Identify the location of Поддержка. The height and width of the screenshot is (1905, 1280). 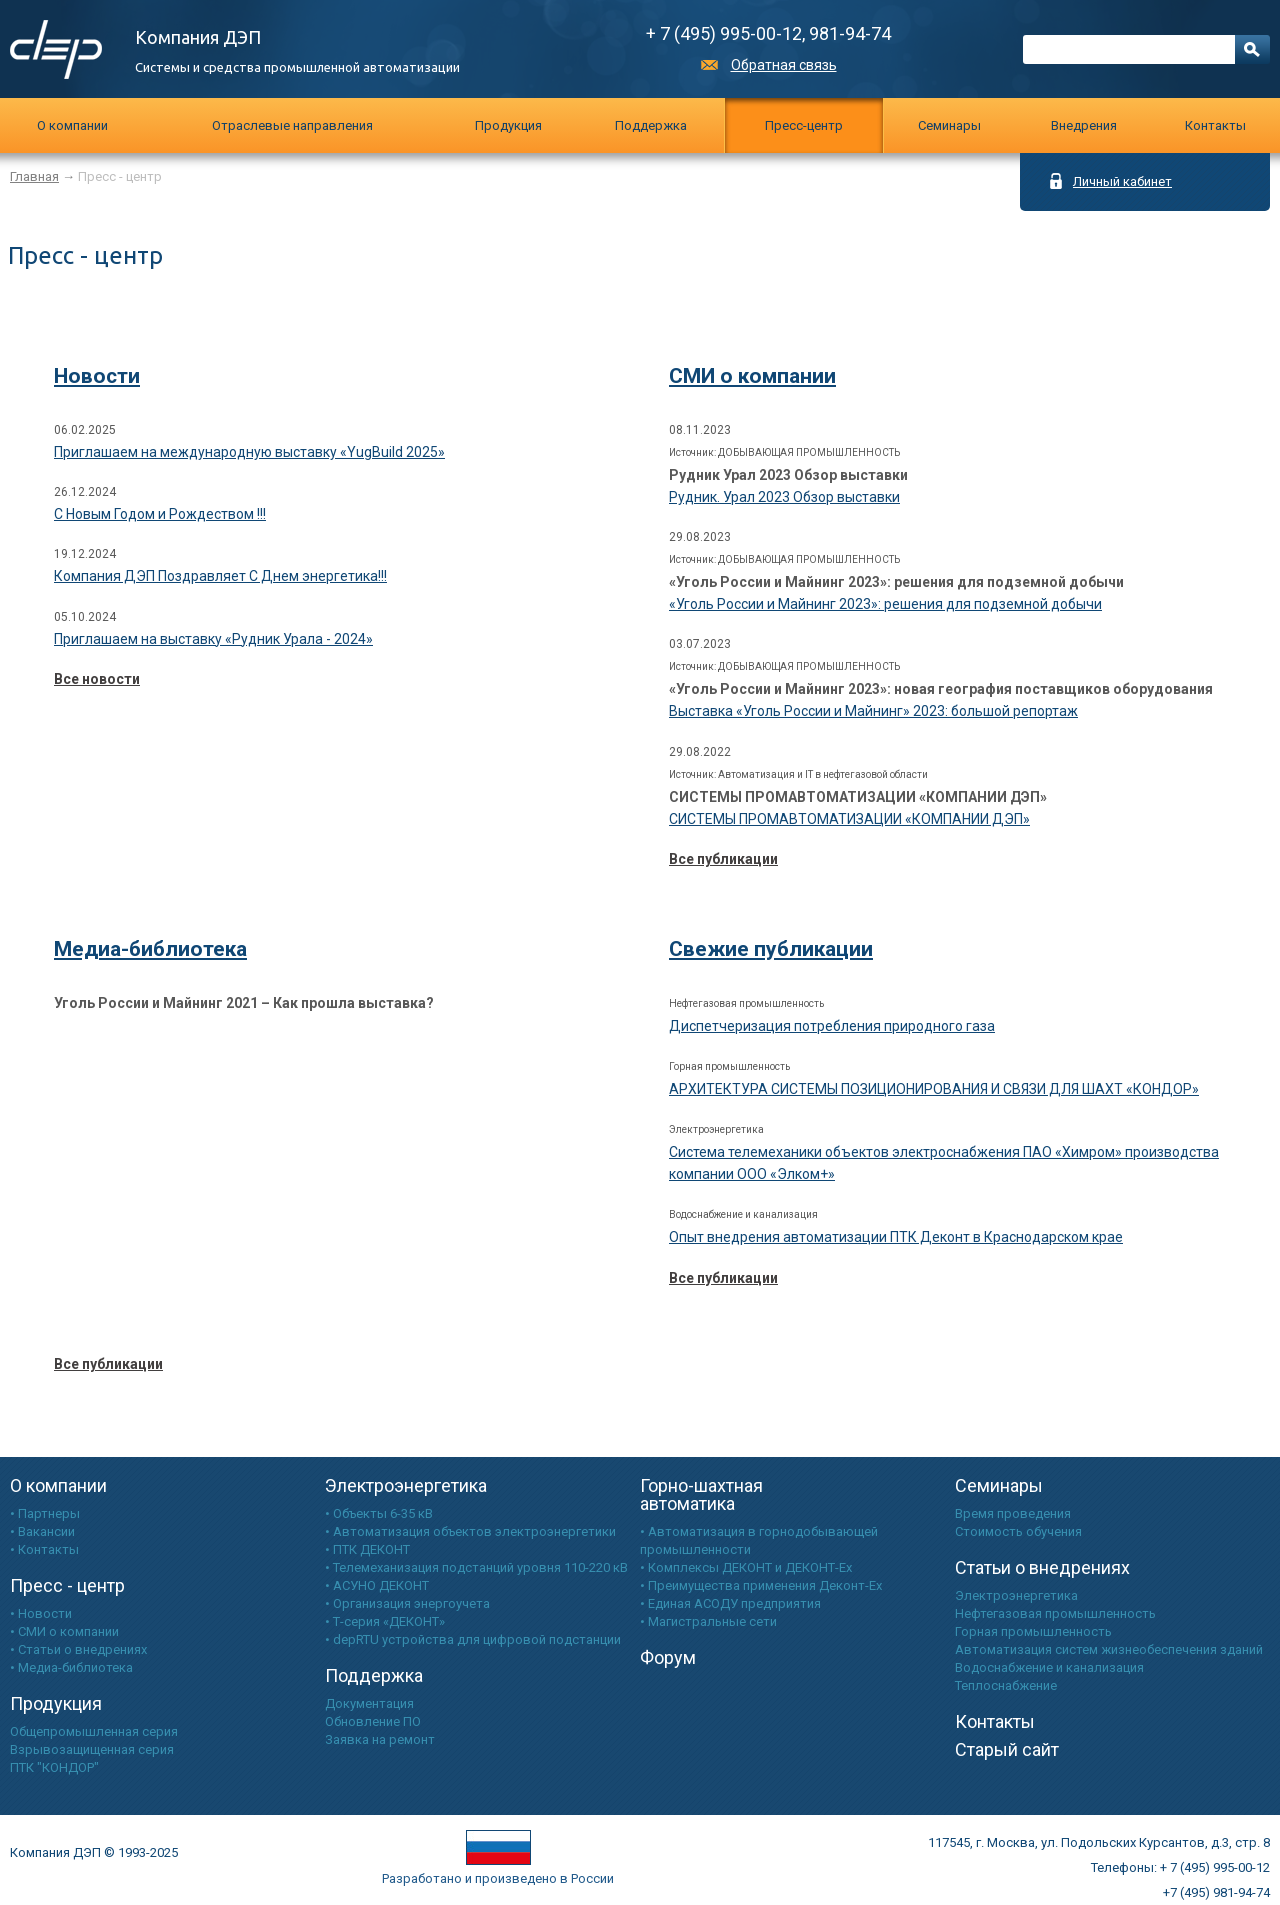
(651, 125).